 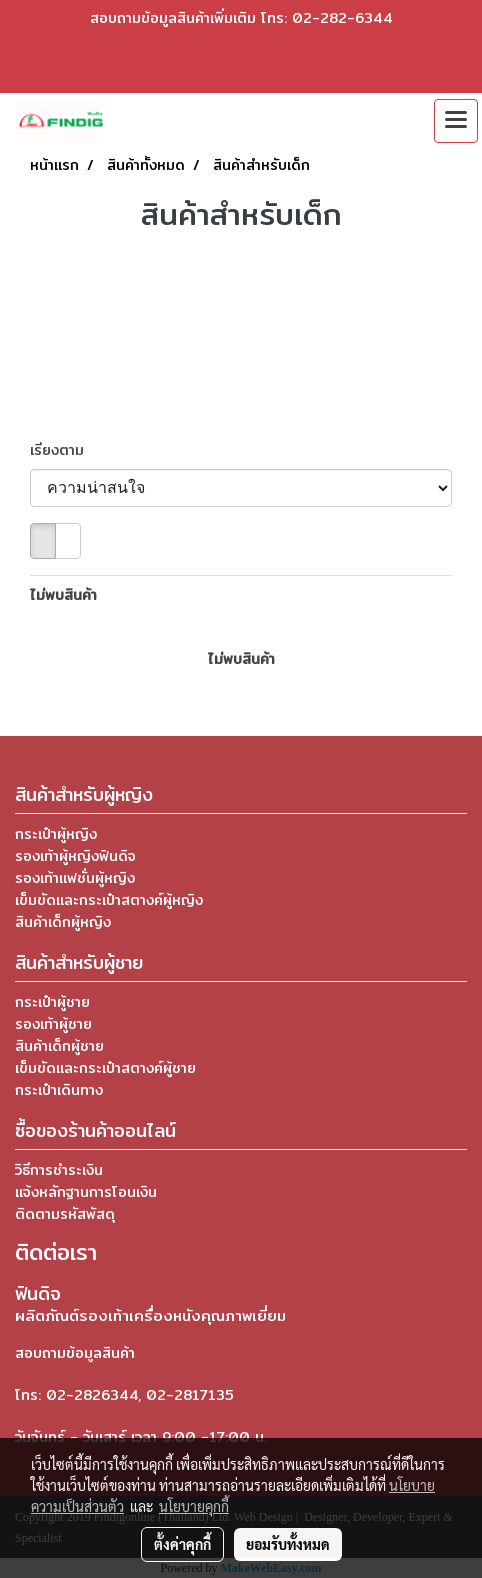 What do you see at coordinates (64, 450) in the screenshot?
I see `เรียงตาม` at bounding box center [64, 450].